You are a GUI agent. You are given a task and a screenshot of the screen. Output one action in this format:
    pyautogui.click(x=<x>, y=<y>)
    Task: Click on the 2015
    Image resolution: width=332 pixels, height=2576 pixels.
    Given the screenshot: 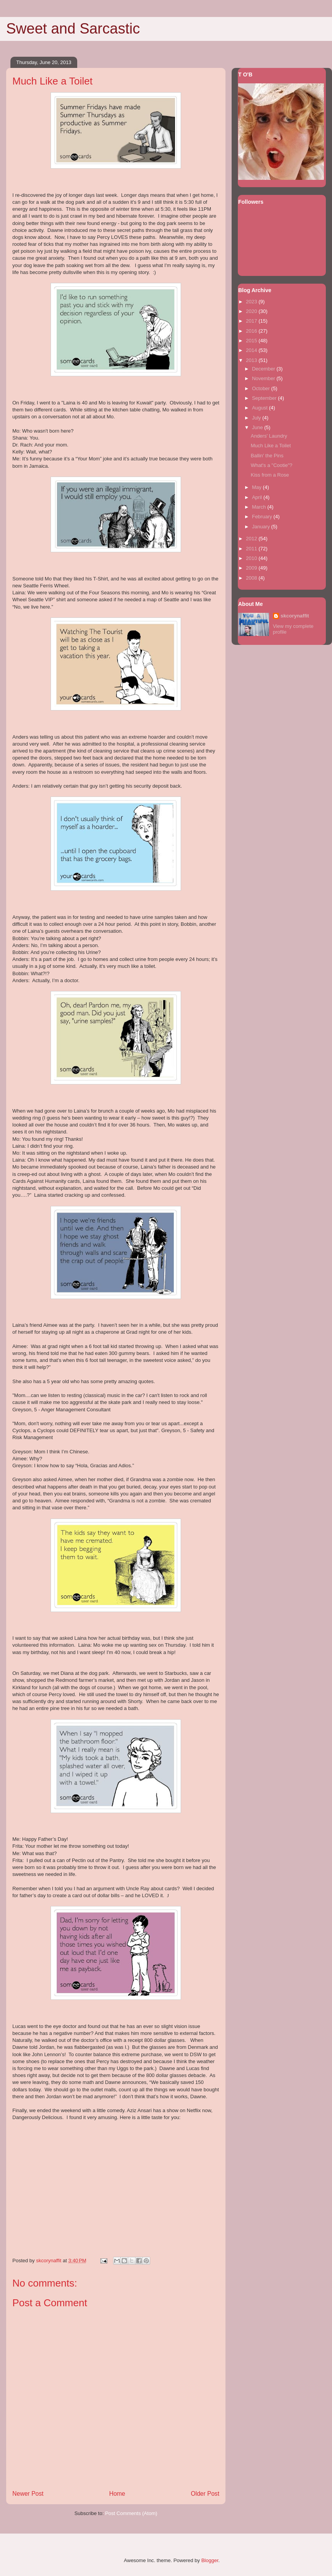 What is the action you would take?
    pyautogui.click(x=252, y=340)
    